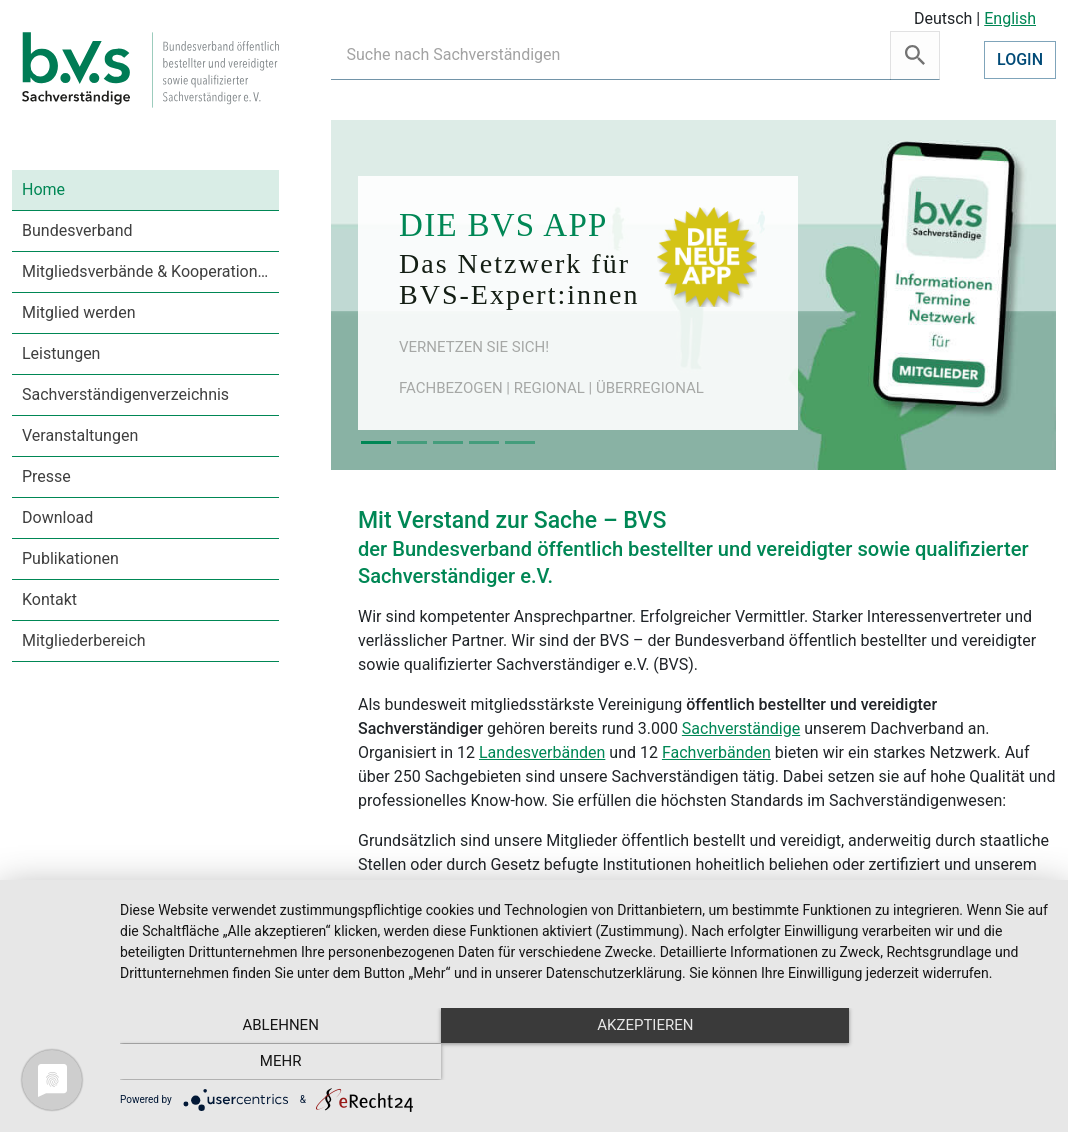  What do you see at coordinates (78, 312) in the screenshot?
I see `Mitglied werden` at bounding box center [78, 312].